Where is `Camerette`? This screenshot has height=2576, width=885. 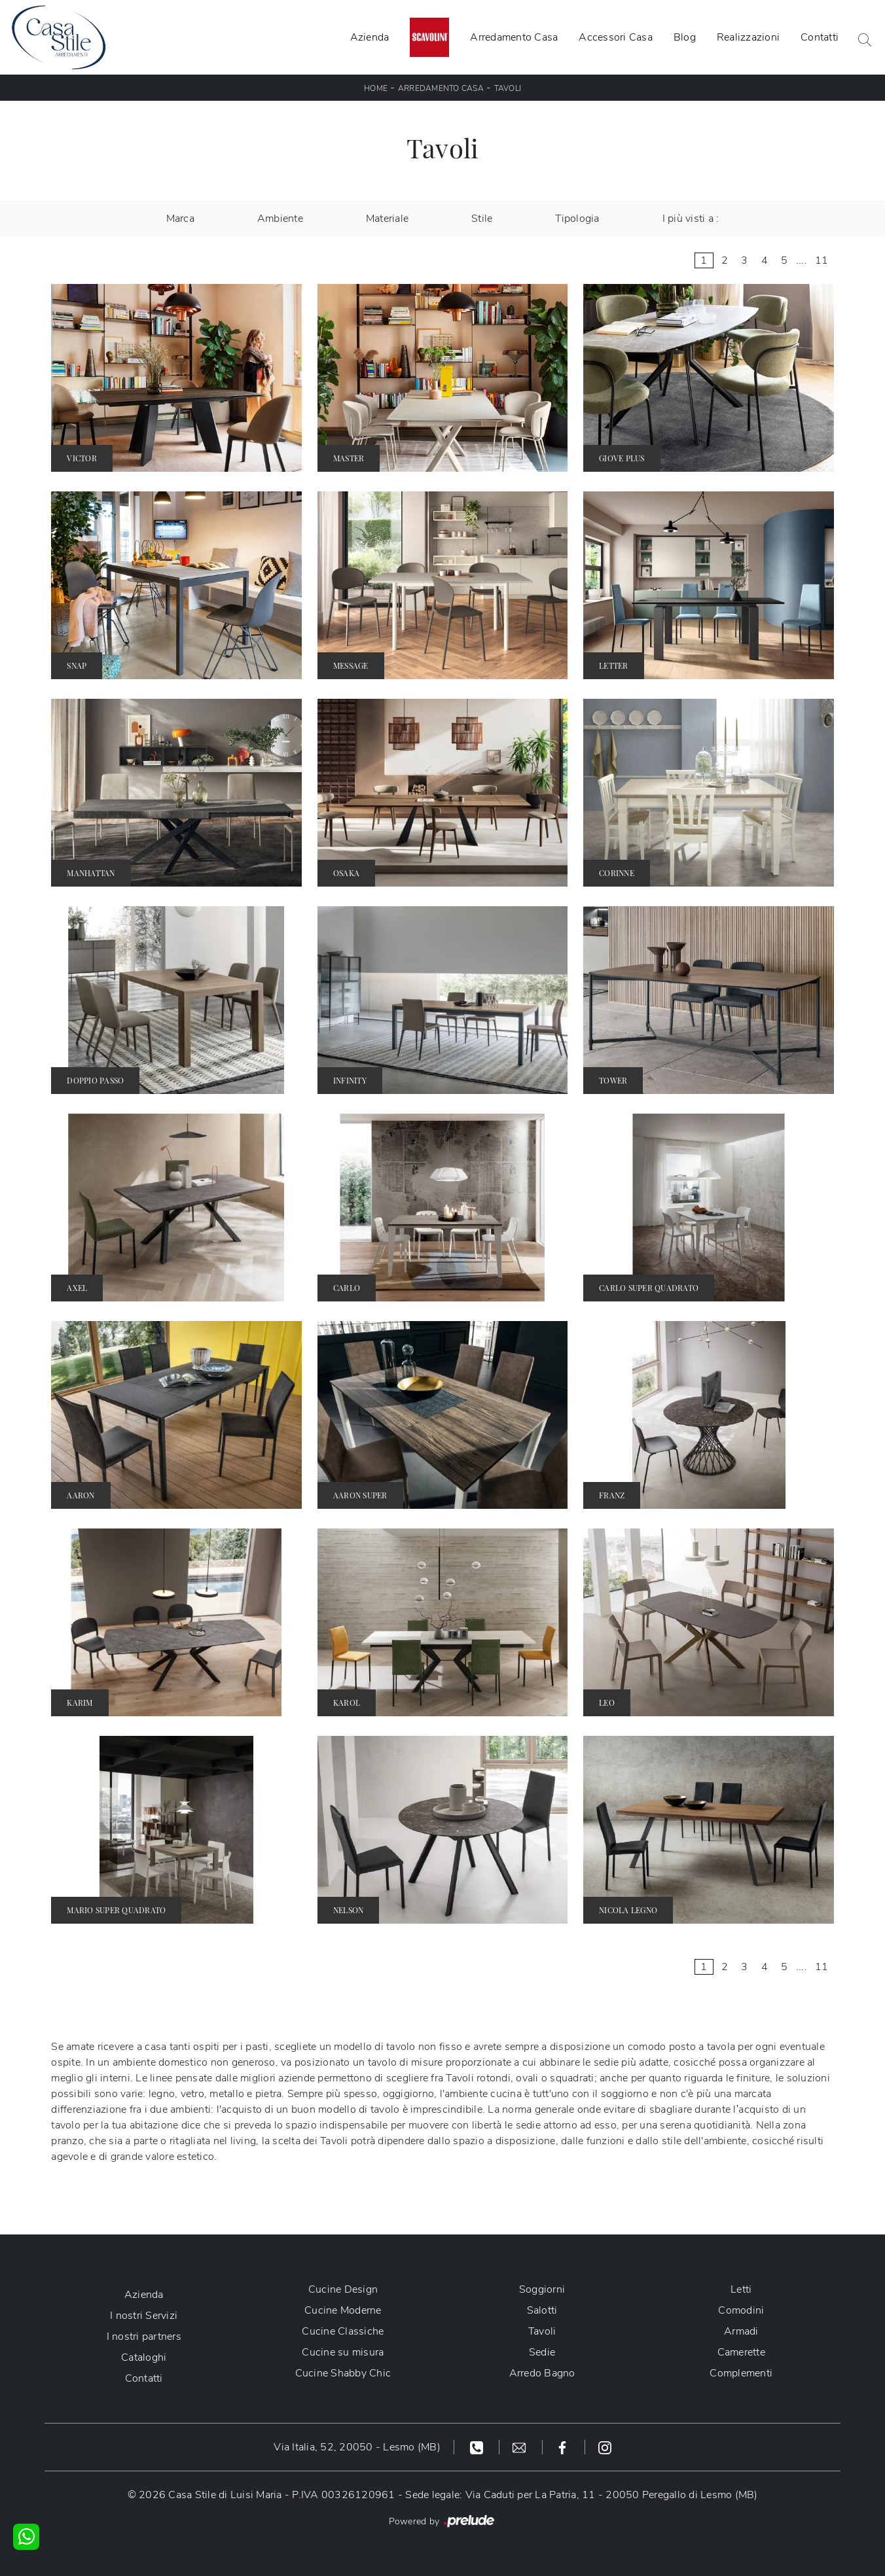
Camerette is located at coordinates (741, 2352).